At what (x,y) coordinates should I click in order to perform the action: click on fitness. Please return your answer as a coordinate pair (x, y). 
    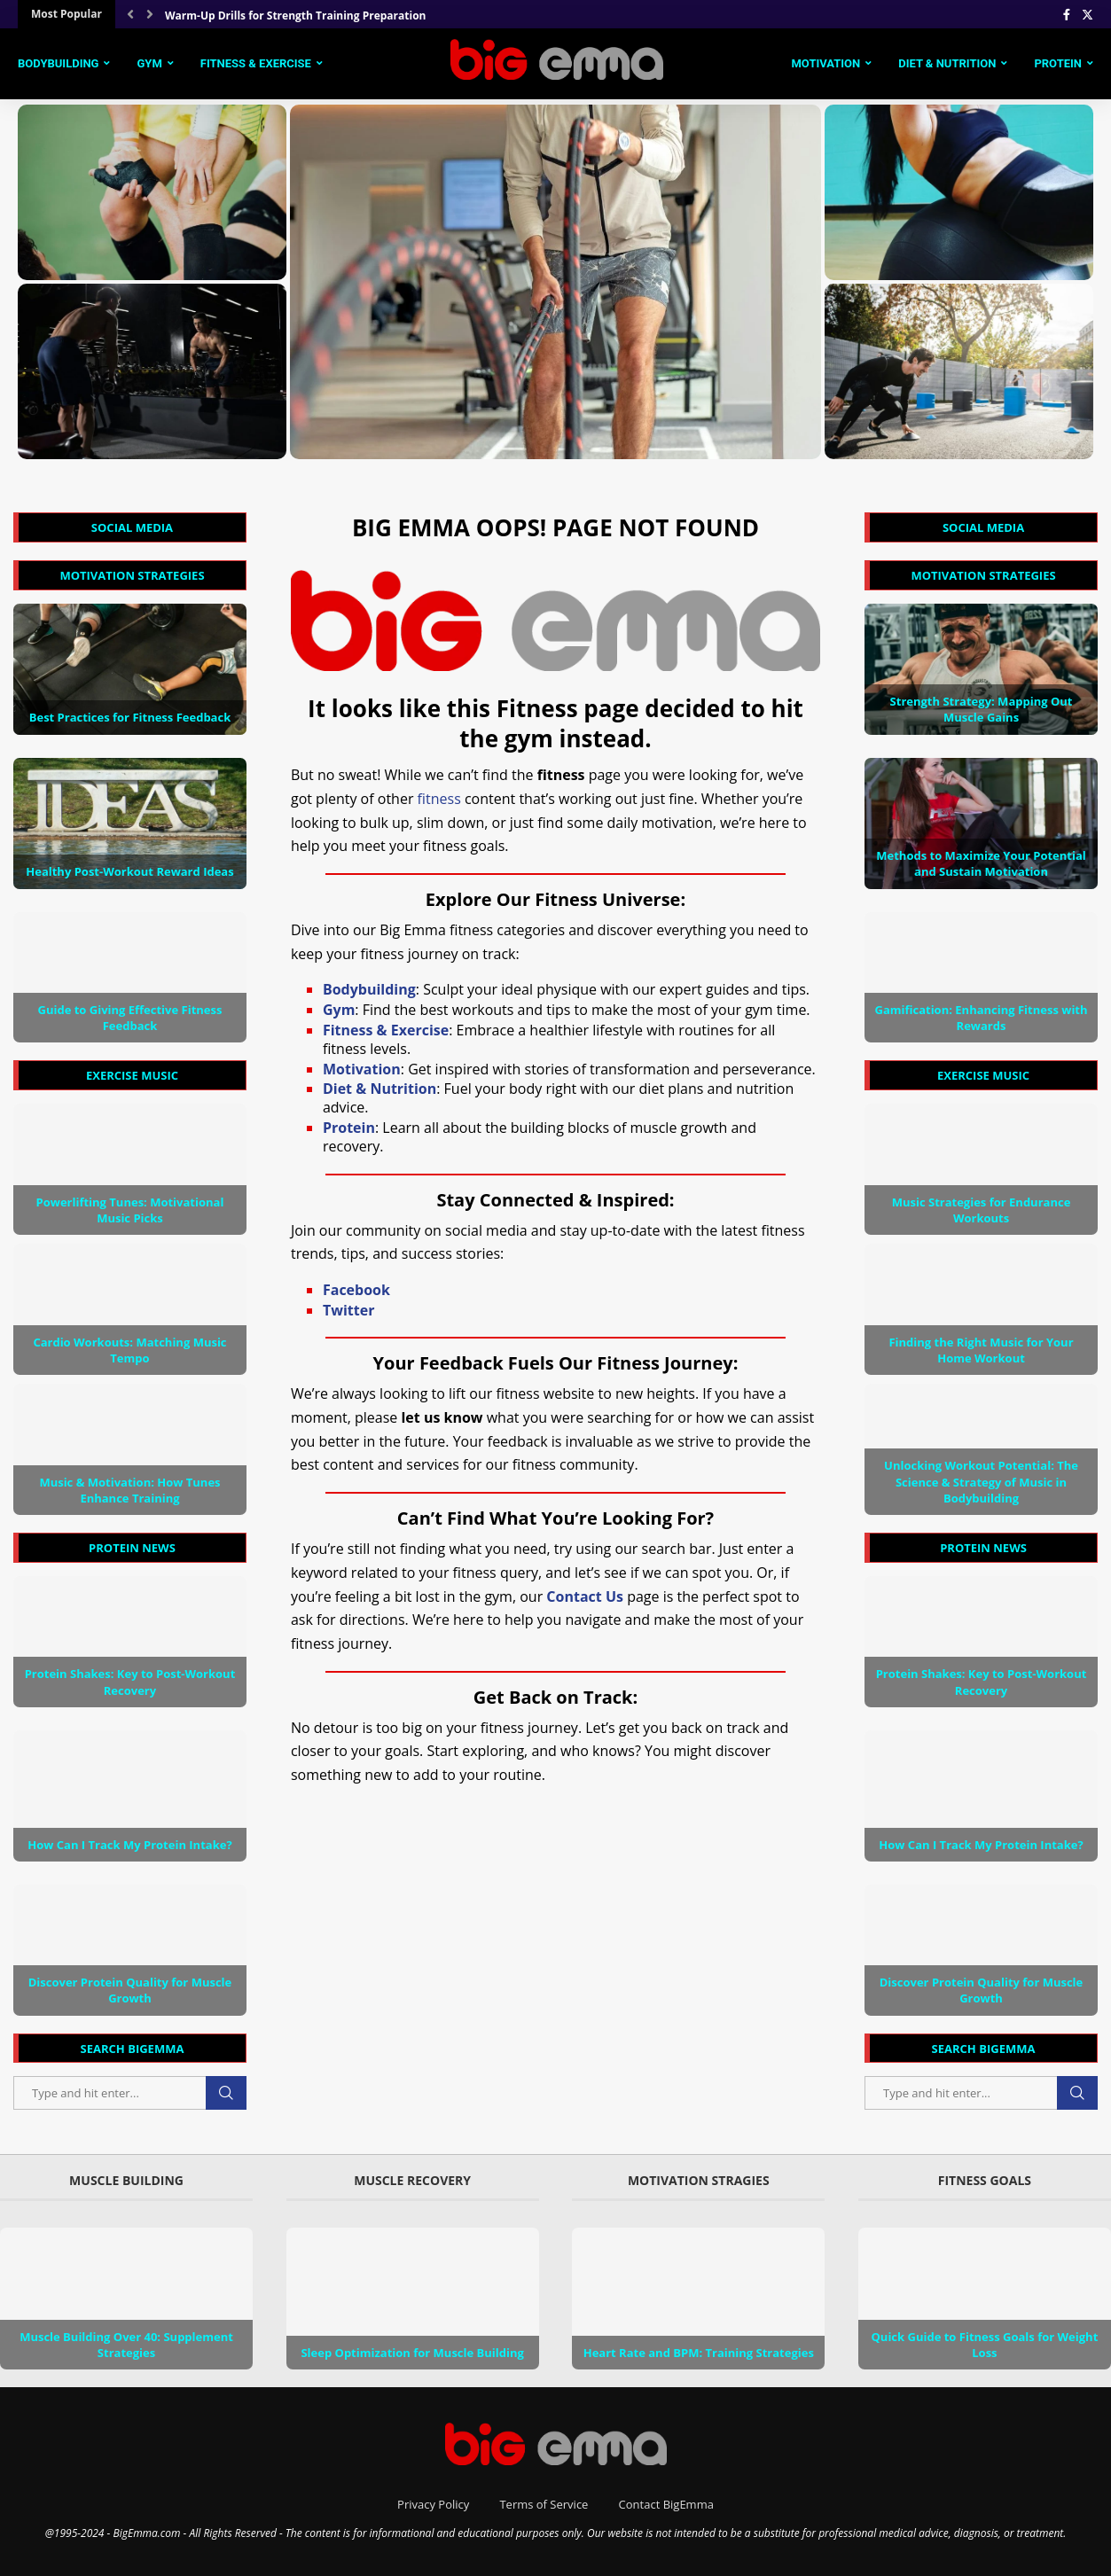
    Looking at the image, I should click on (439, 798).